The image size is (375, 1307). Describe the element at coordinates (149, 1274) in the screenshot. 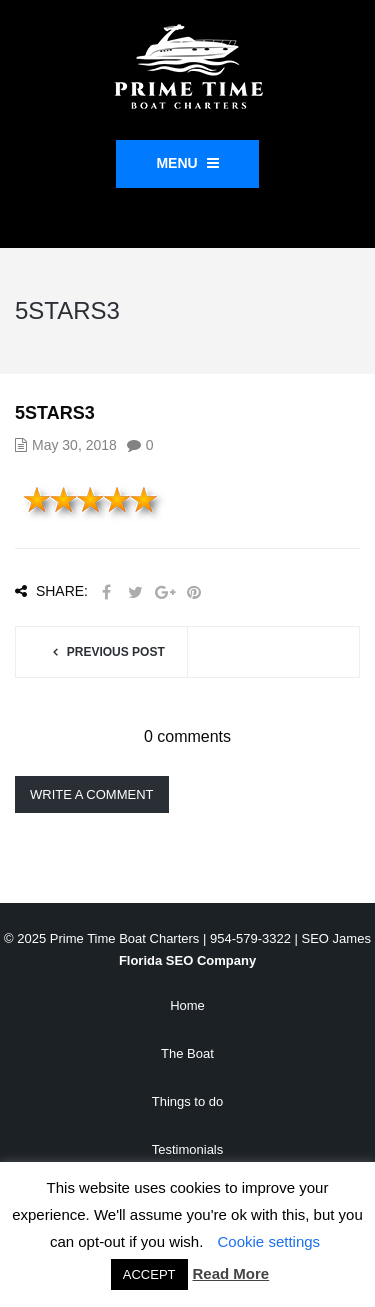

I see `ACCEPT [button]` at that location.